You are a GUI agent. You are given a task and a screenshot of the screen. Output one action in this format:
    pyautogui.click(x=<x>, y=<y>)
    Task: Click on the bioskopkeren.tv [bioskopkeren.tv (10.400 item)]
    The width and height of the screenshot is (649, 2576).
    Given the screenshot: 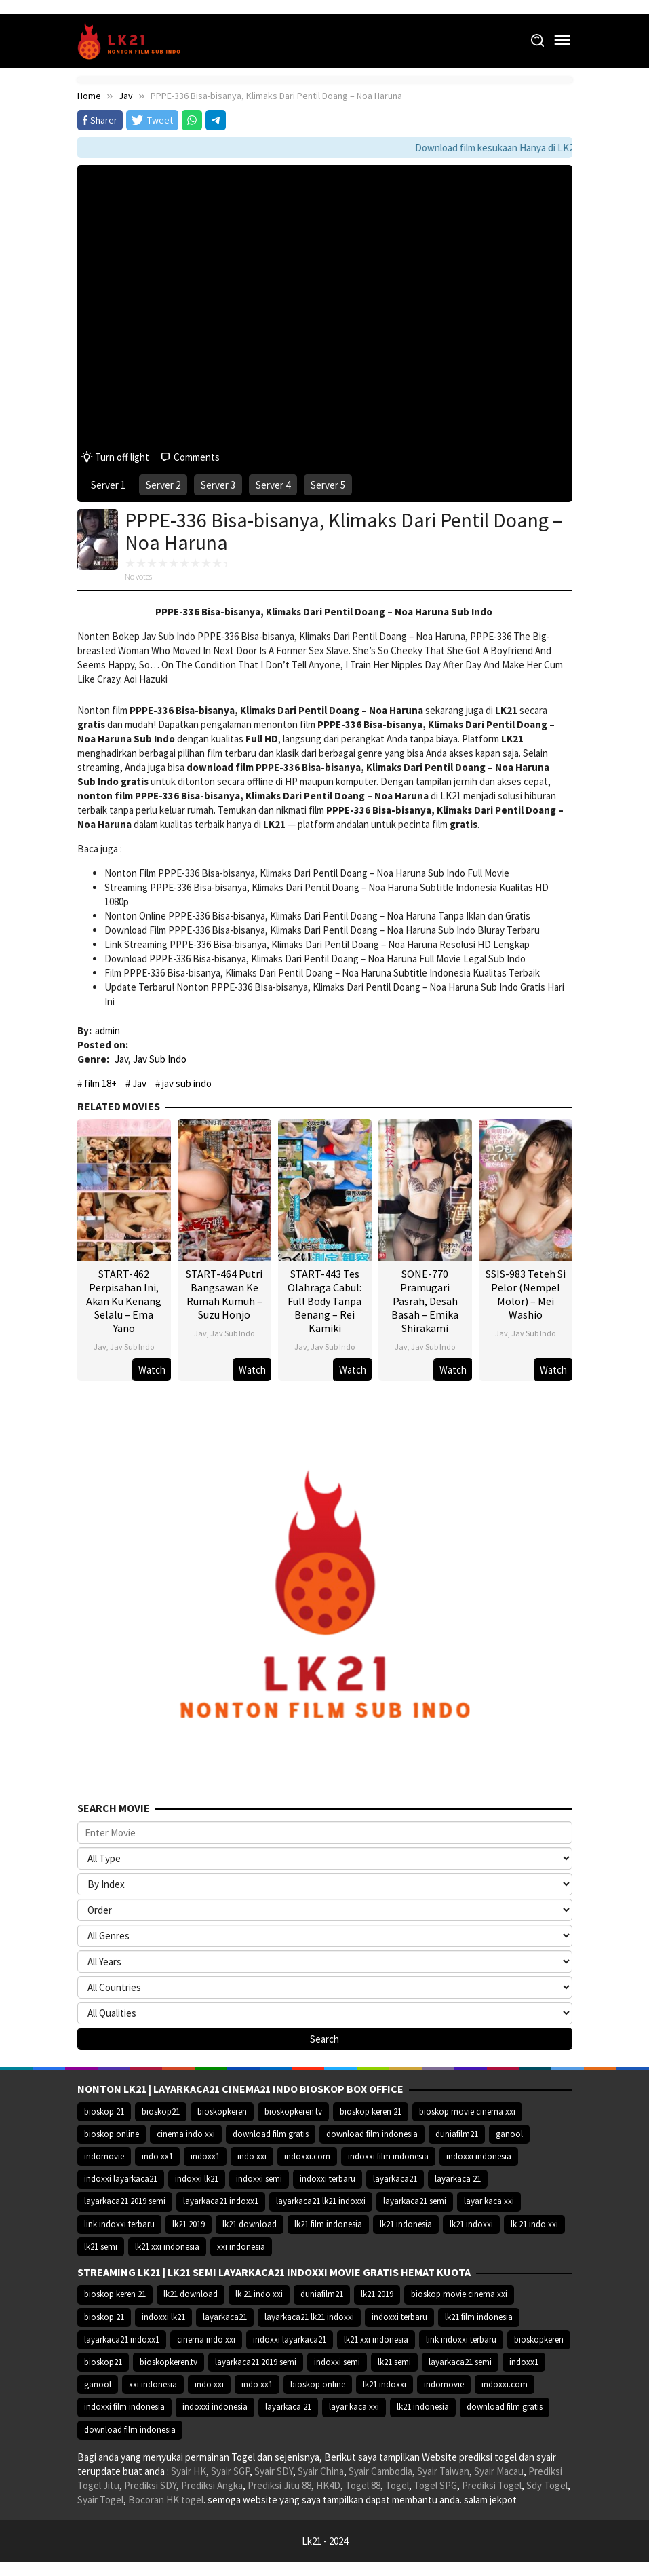 What is the action you would take?
    pyautogui.click(x=293, y=2111)
    